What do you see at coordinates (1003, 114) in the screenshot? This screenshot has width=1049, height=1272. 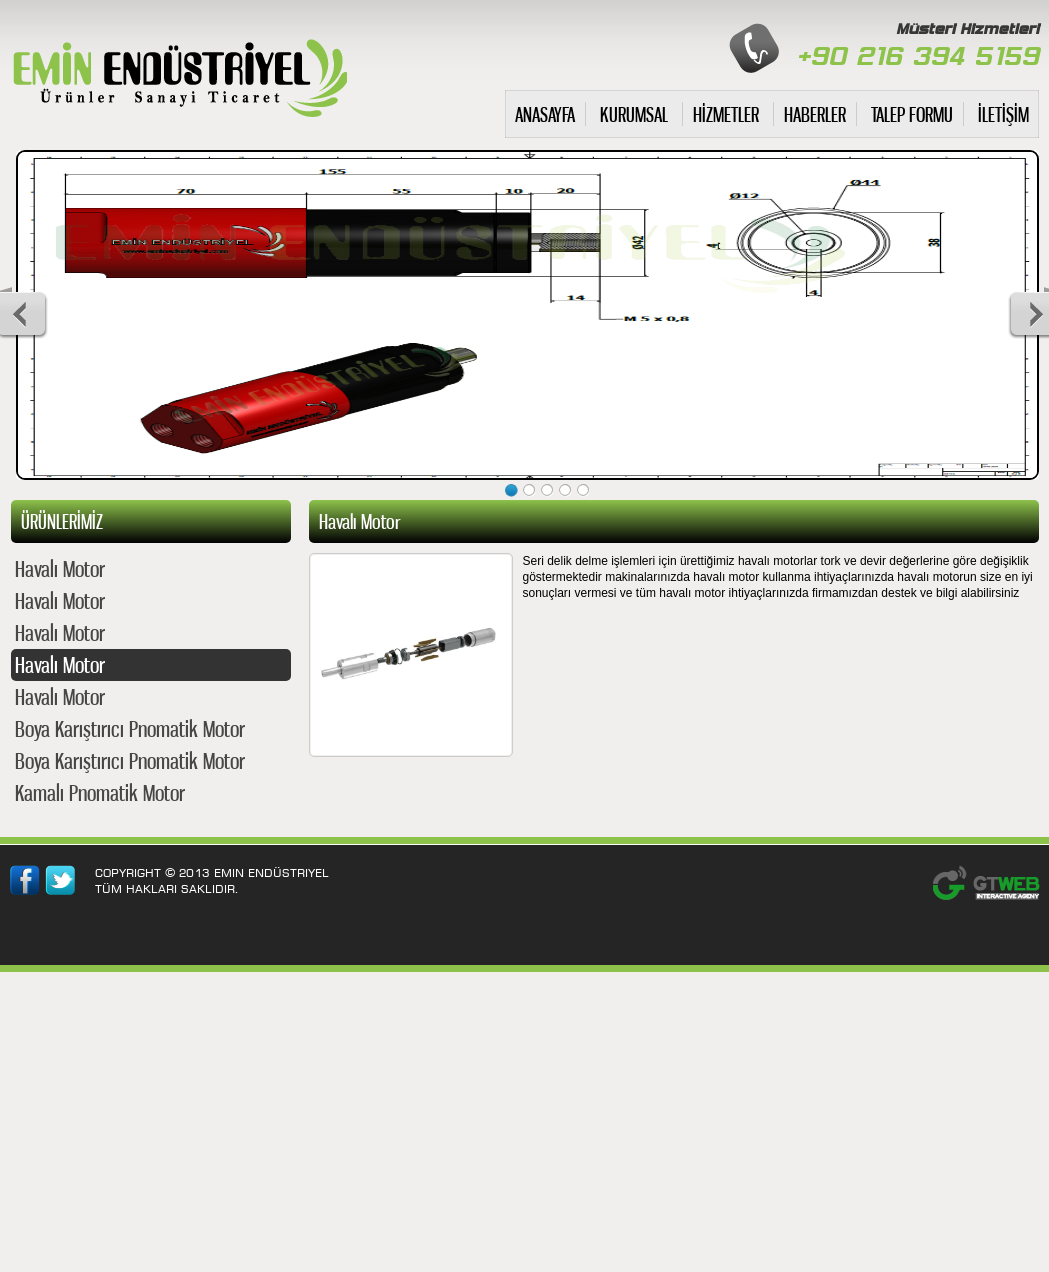 I see `İLETİŞİM` at bounding box center [1003, 114].